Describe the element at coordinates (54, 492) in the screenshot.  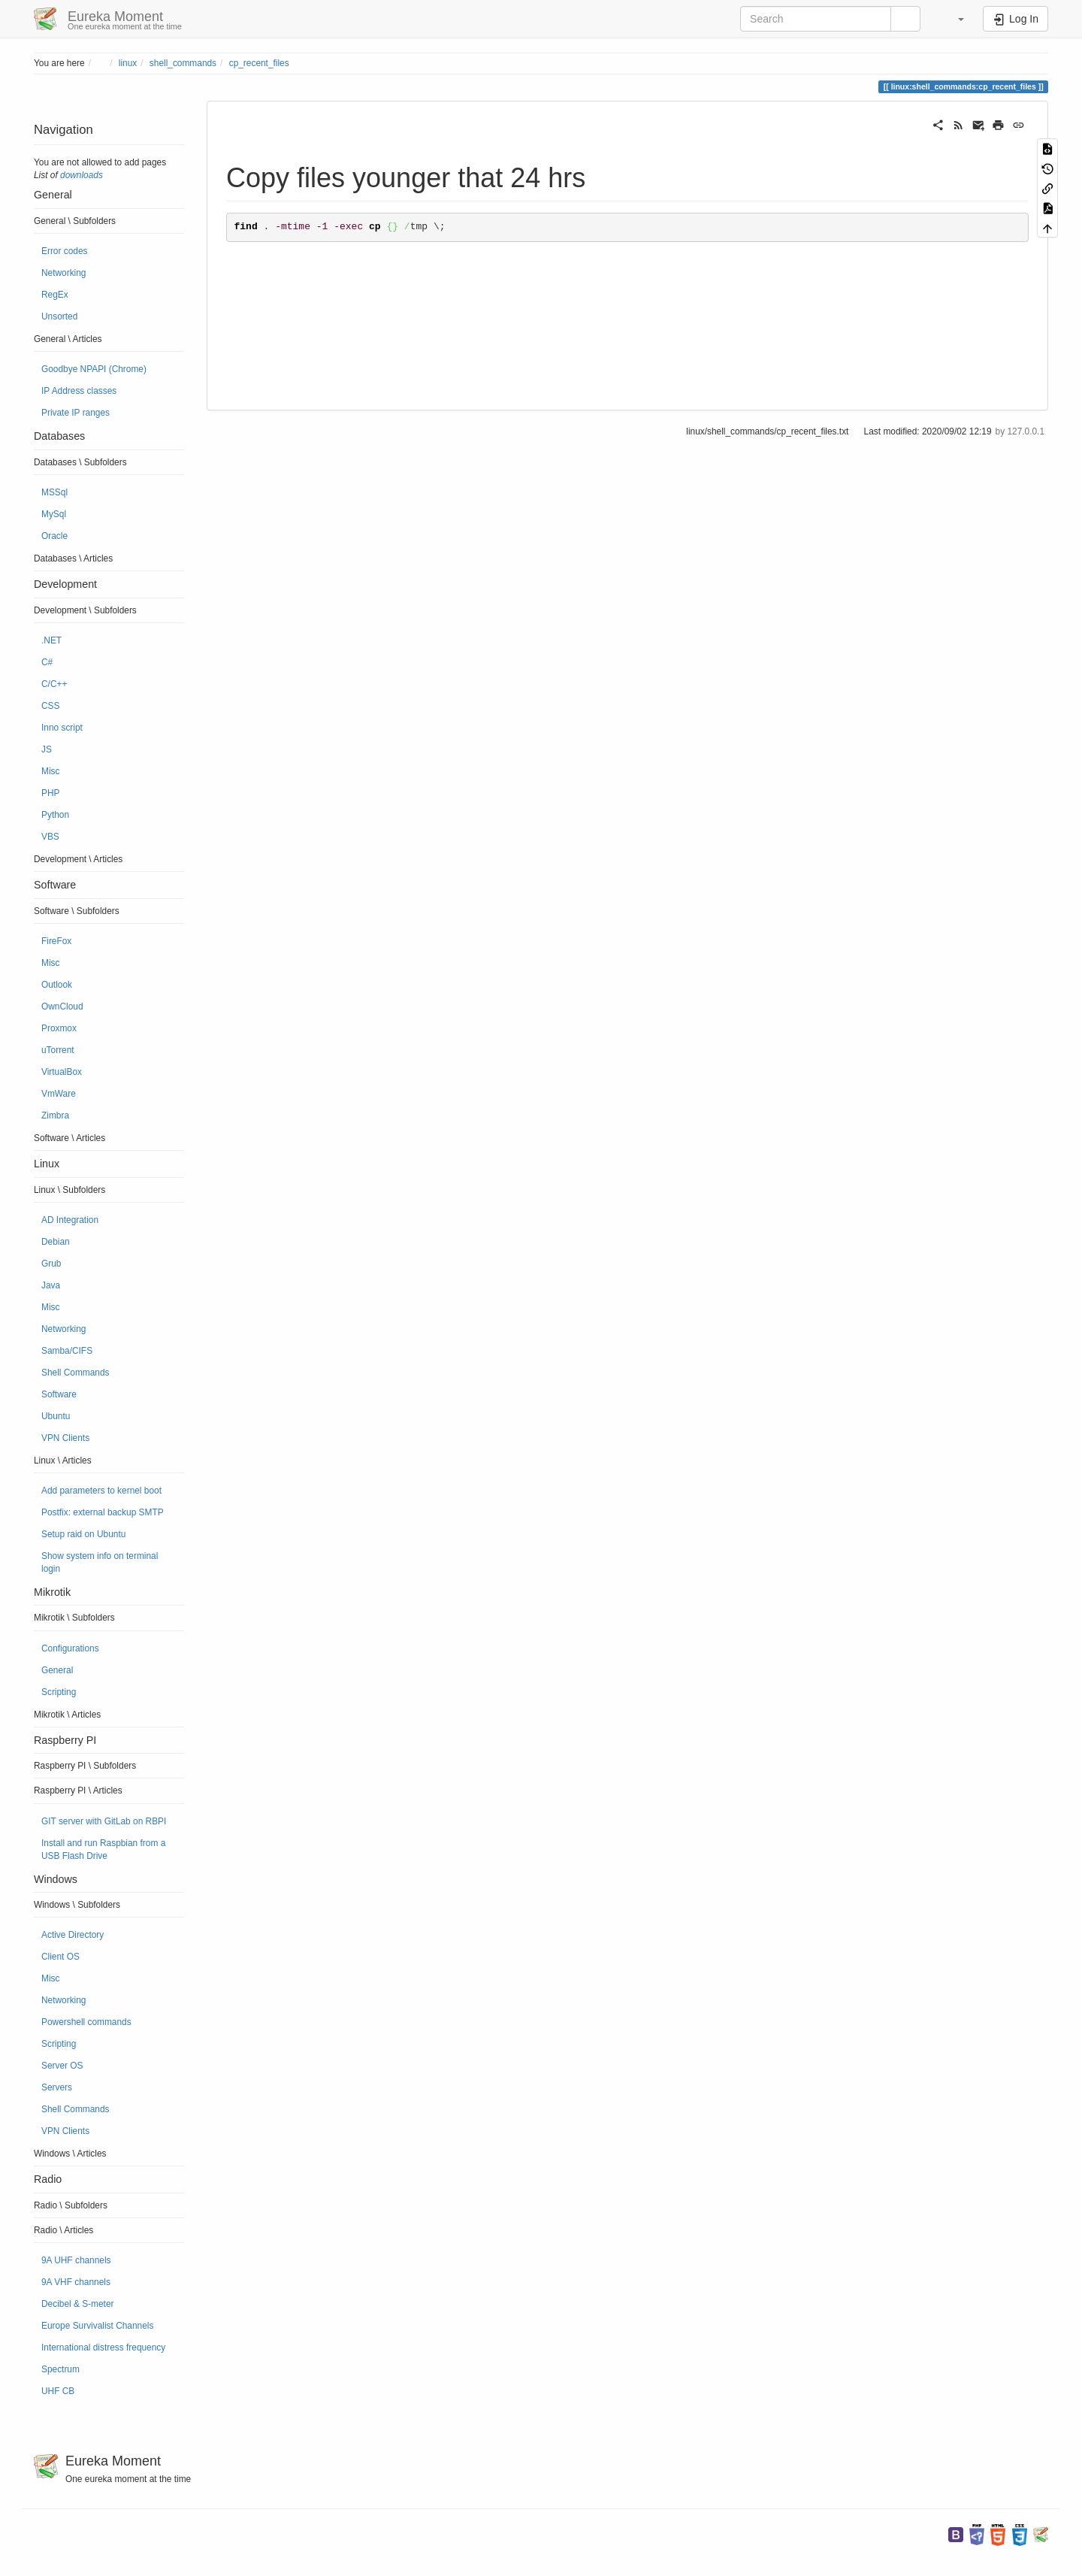
I see `MSSql` at that location.